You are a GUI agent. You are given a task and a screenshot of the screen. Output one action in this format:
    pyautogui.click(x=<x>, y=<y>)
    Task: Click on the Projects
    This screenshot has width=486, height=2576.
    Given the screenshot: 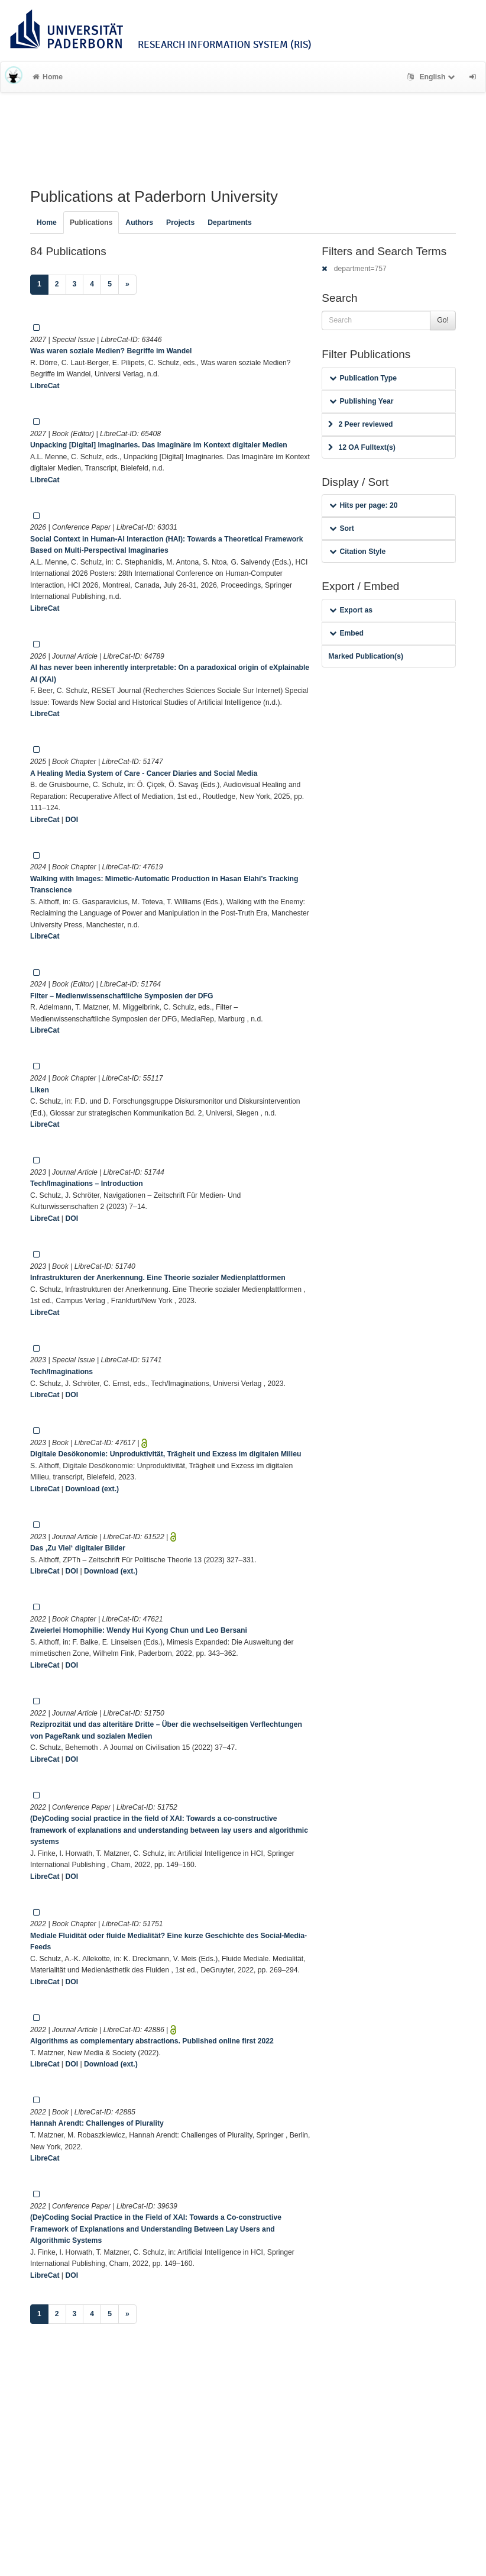 What is the action you would take?
    pyautogui.click(x=180, y=222)
    